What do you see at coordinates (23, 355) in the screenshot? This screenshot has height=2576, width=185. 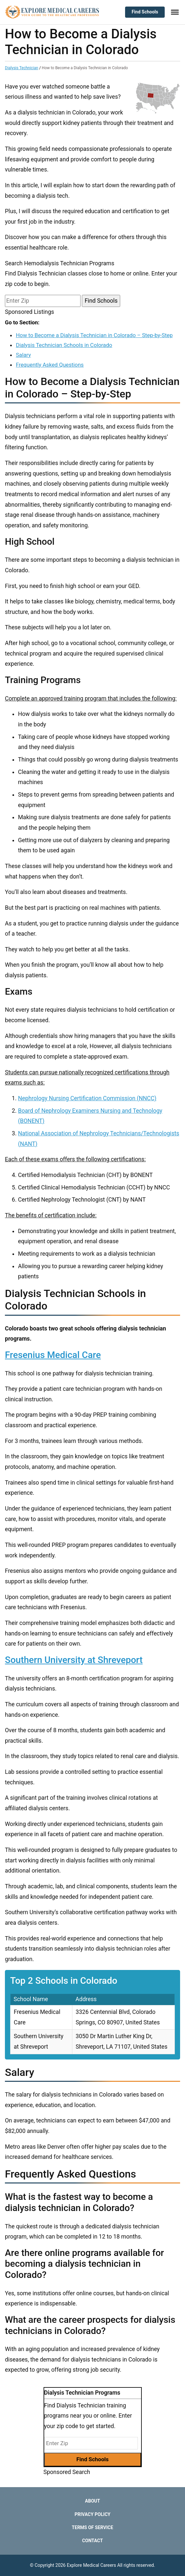 I see `Salary` at bounding box center [23, 355].